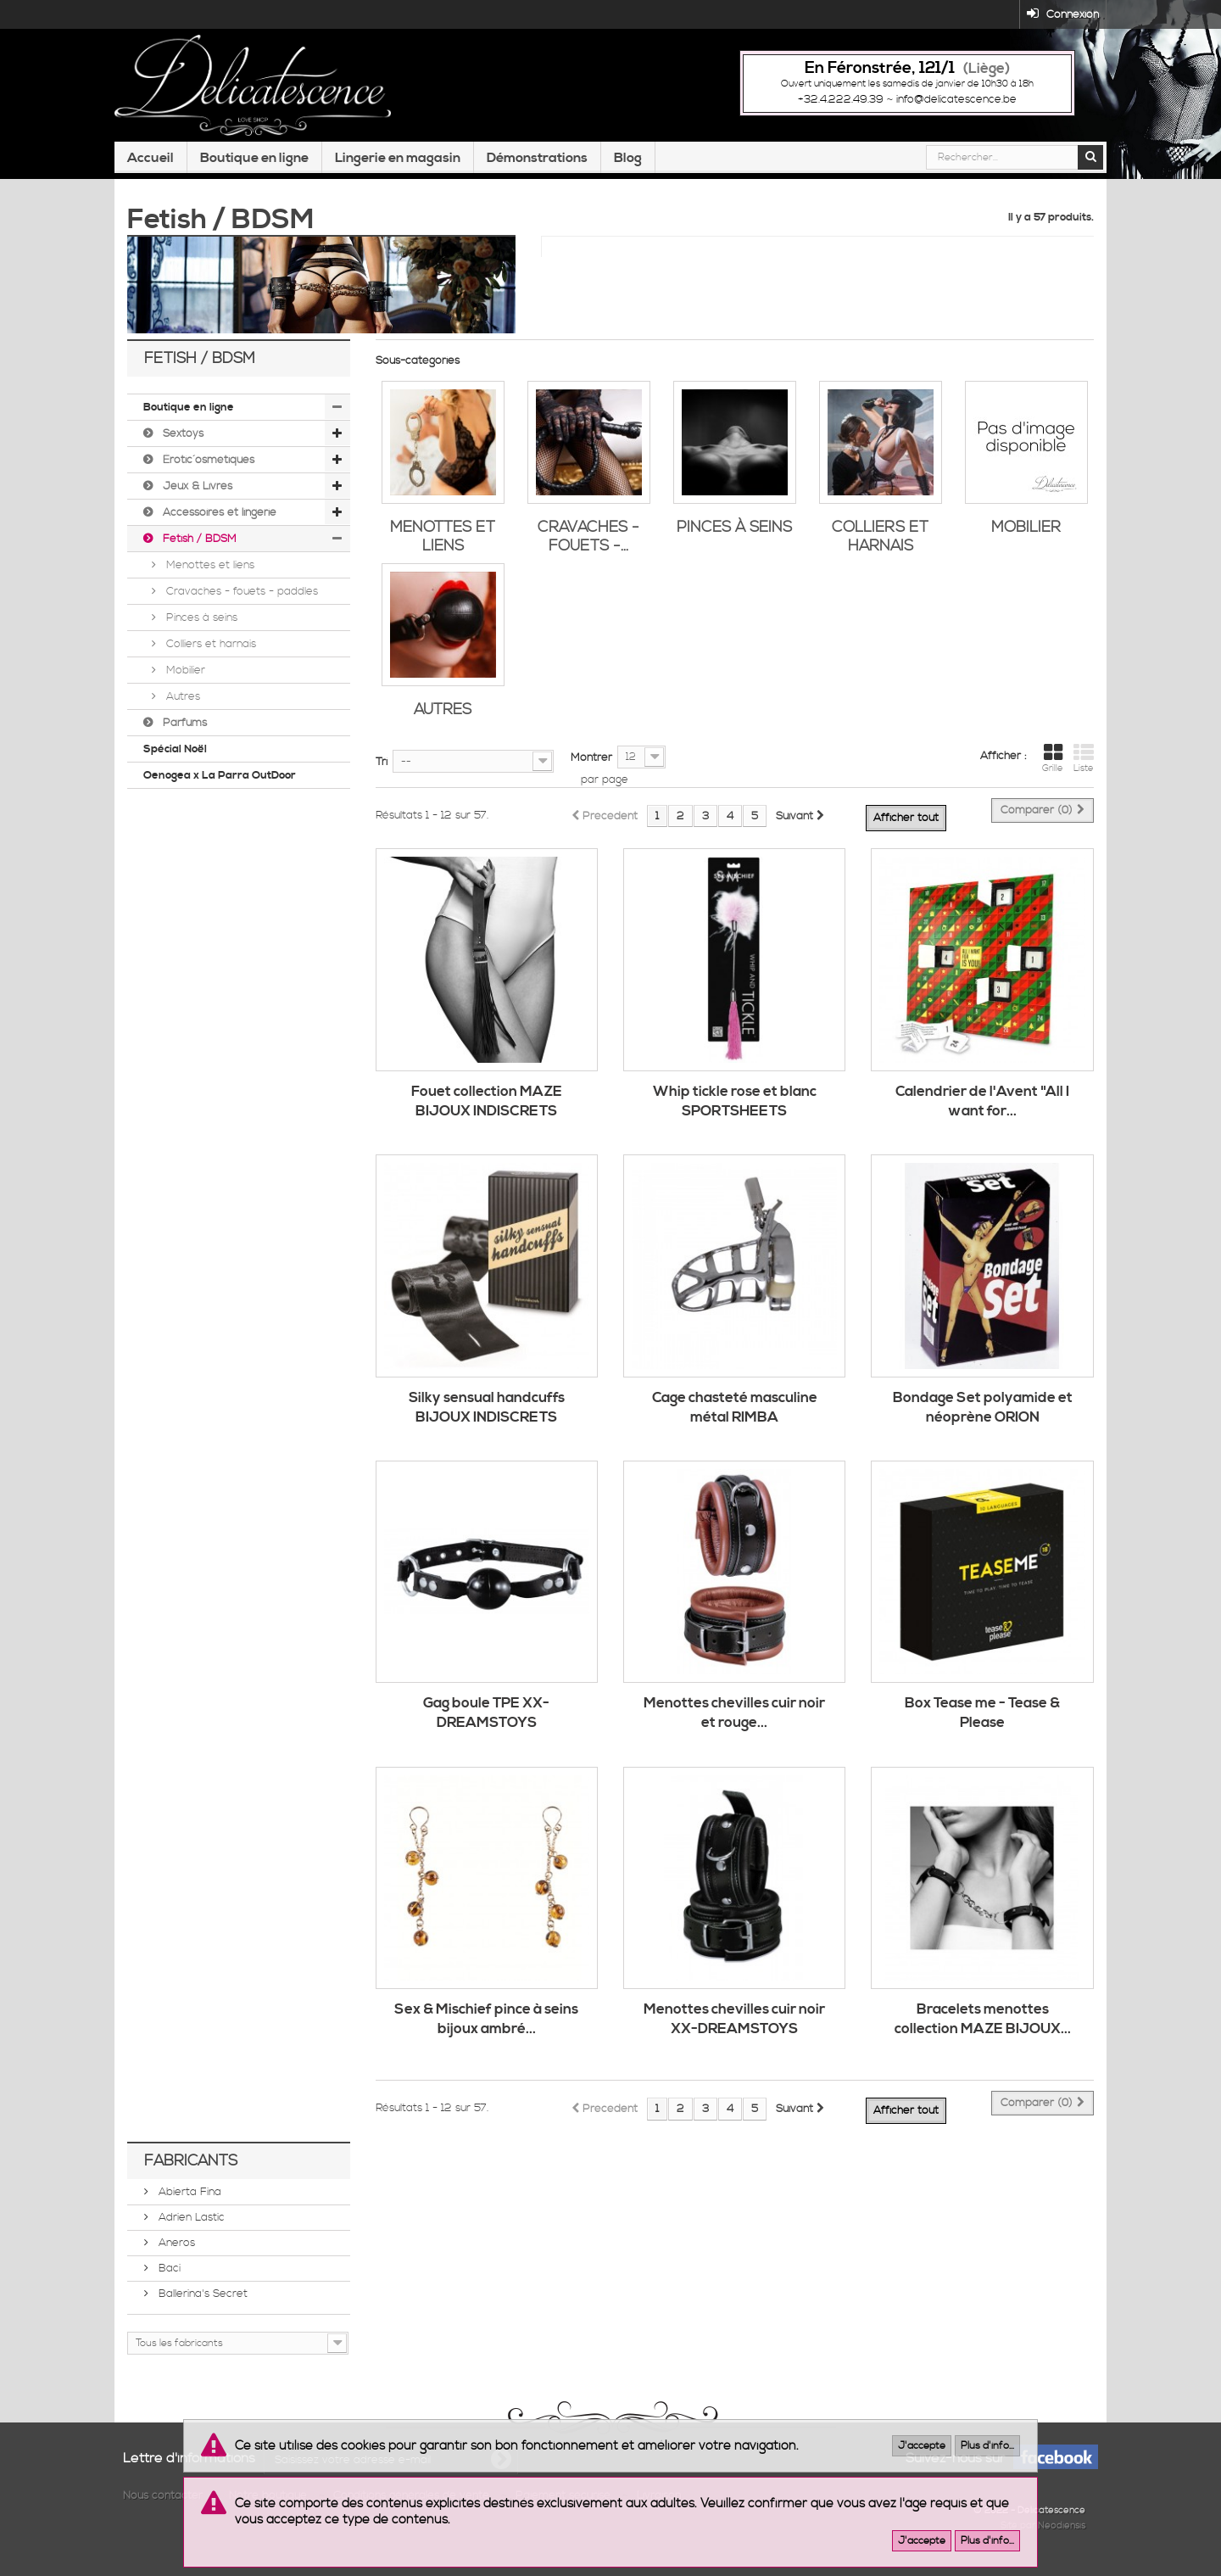 The height and width of the screenshot is (2576, 1221). Describe the element at coordinates (982, 1722) in the screenshot. I see `Box Tease me - Tease & Please` at that location.